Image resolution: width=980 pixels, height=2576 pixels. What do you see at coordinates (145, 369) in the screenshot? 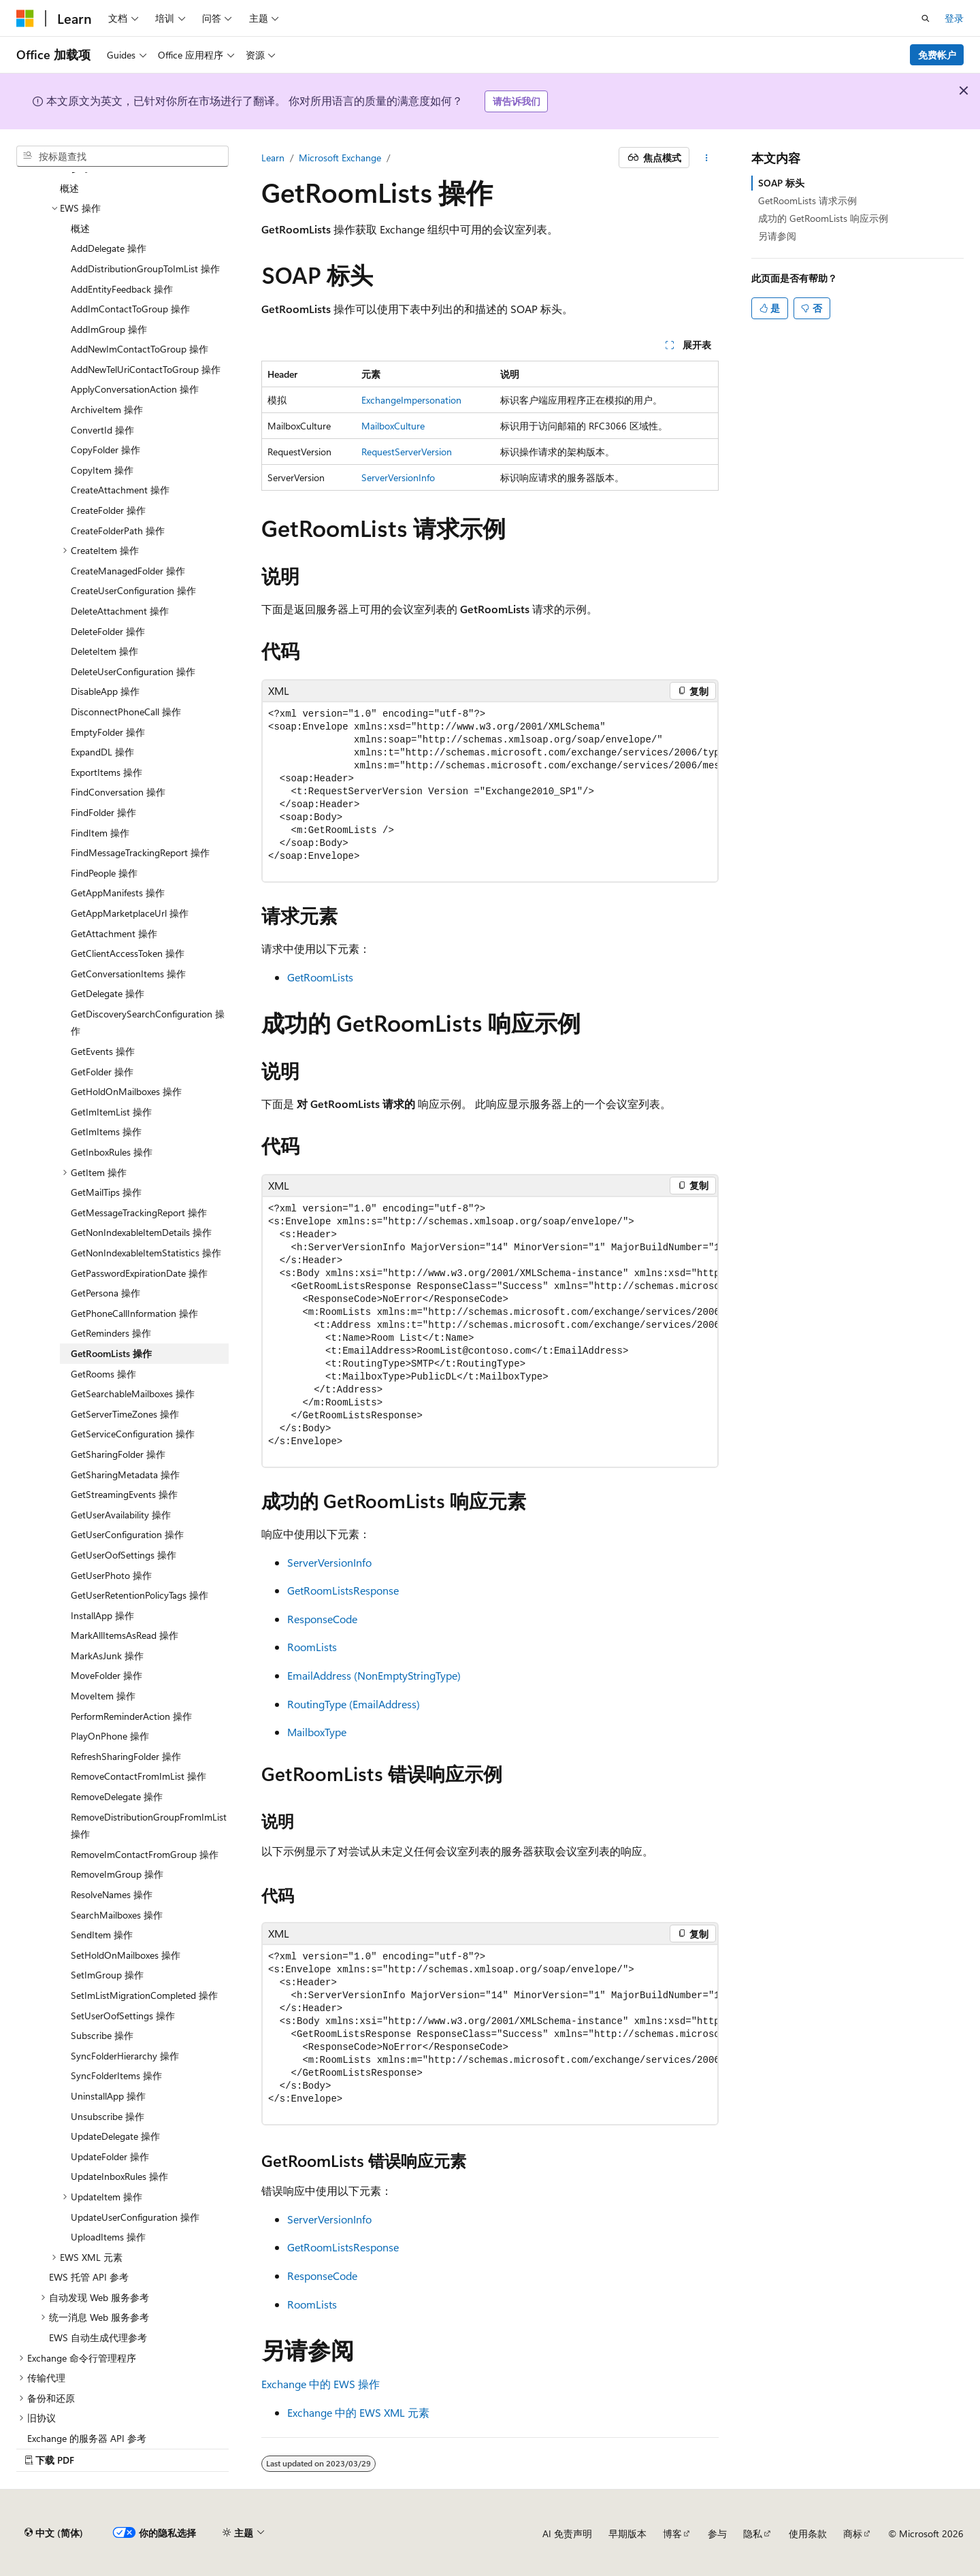
I see `AddNewTelUriContactToGroup 操作 [treeitem]` at bounding box center [145, 369].